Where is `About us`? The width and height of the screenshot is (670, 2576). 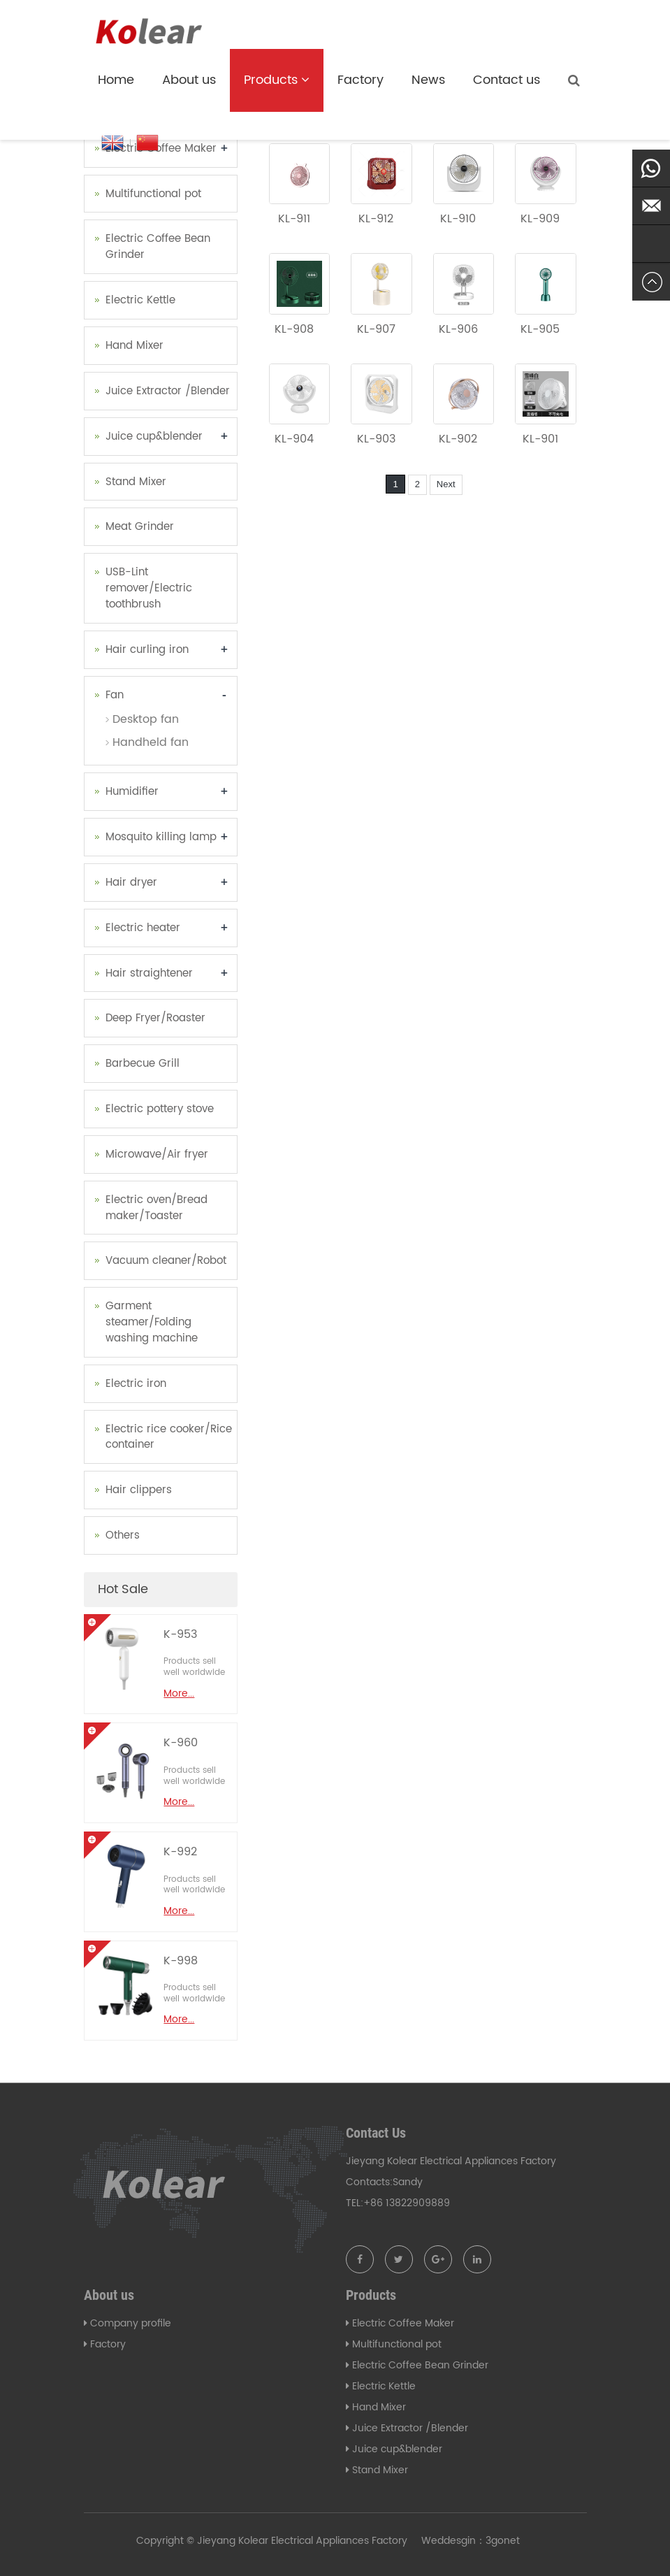 About us is located at coordinates (189, 80).